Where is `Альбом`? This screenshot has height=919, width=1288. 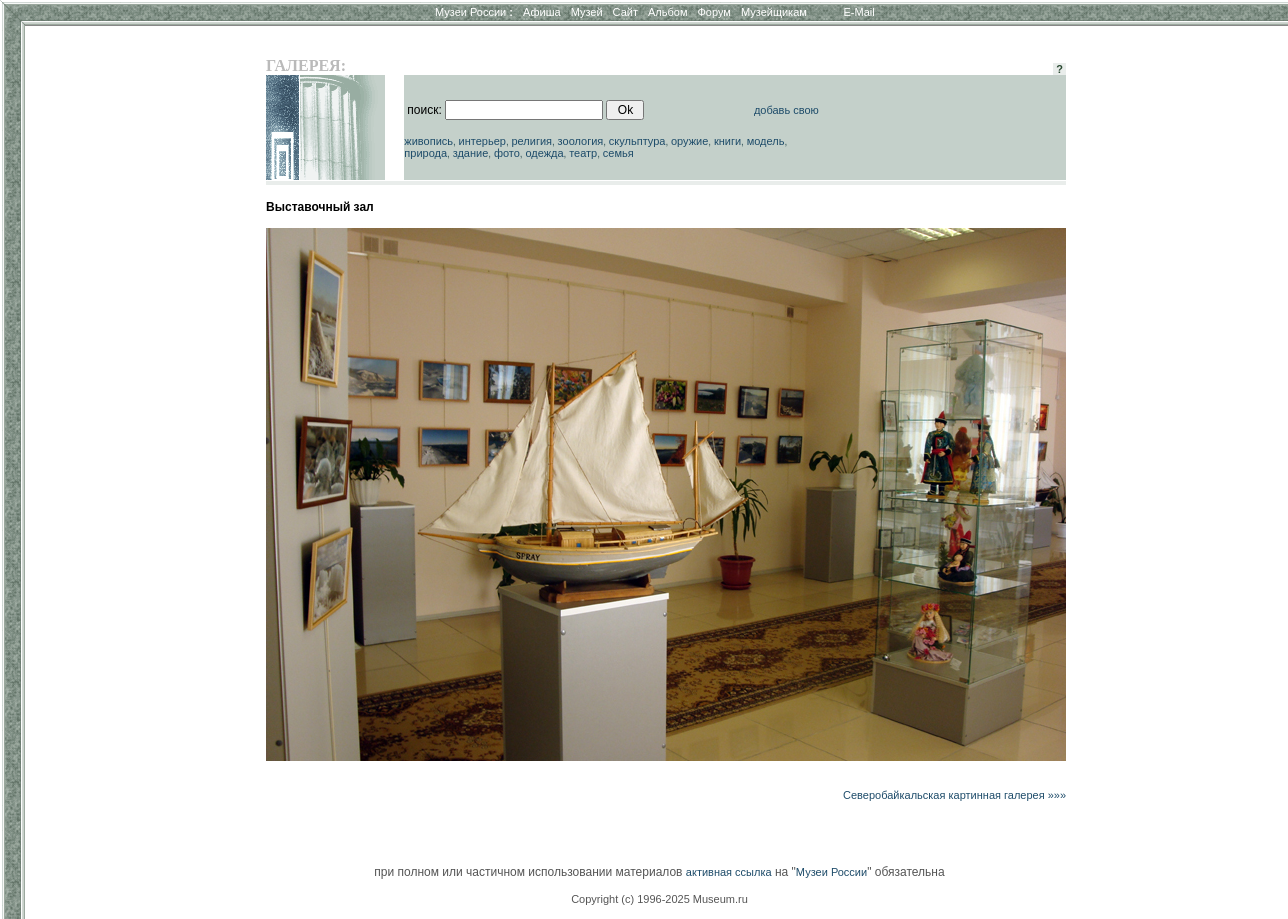 Альбом is located at coordinates (667, 12).